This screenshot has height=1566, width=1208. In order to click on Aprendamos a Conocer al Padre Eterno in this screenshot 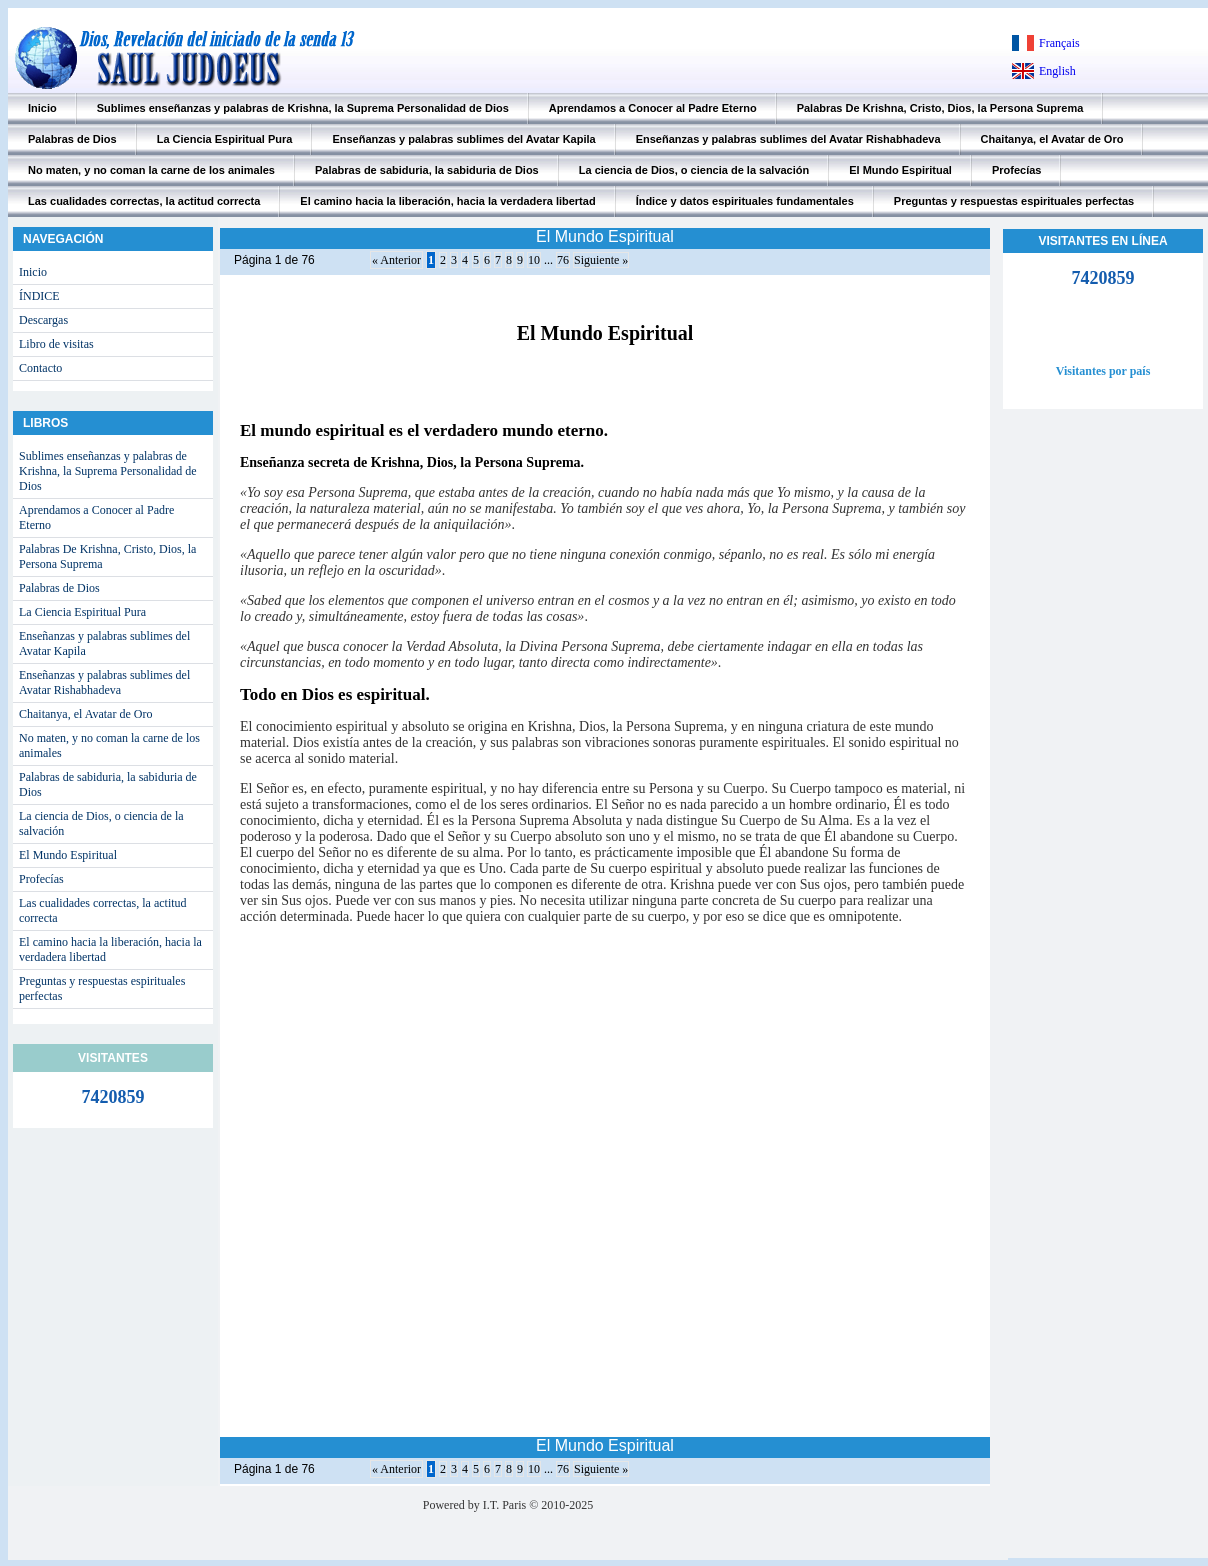, I will do `click(653, 108)`.